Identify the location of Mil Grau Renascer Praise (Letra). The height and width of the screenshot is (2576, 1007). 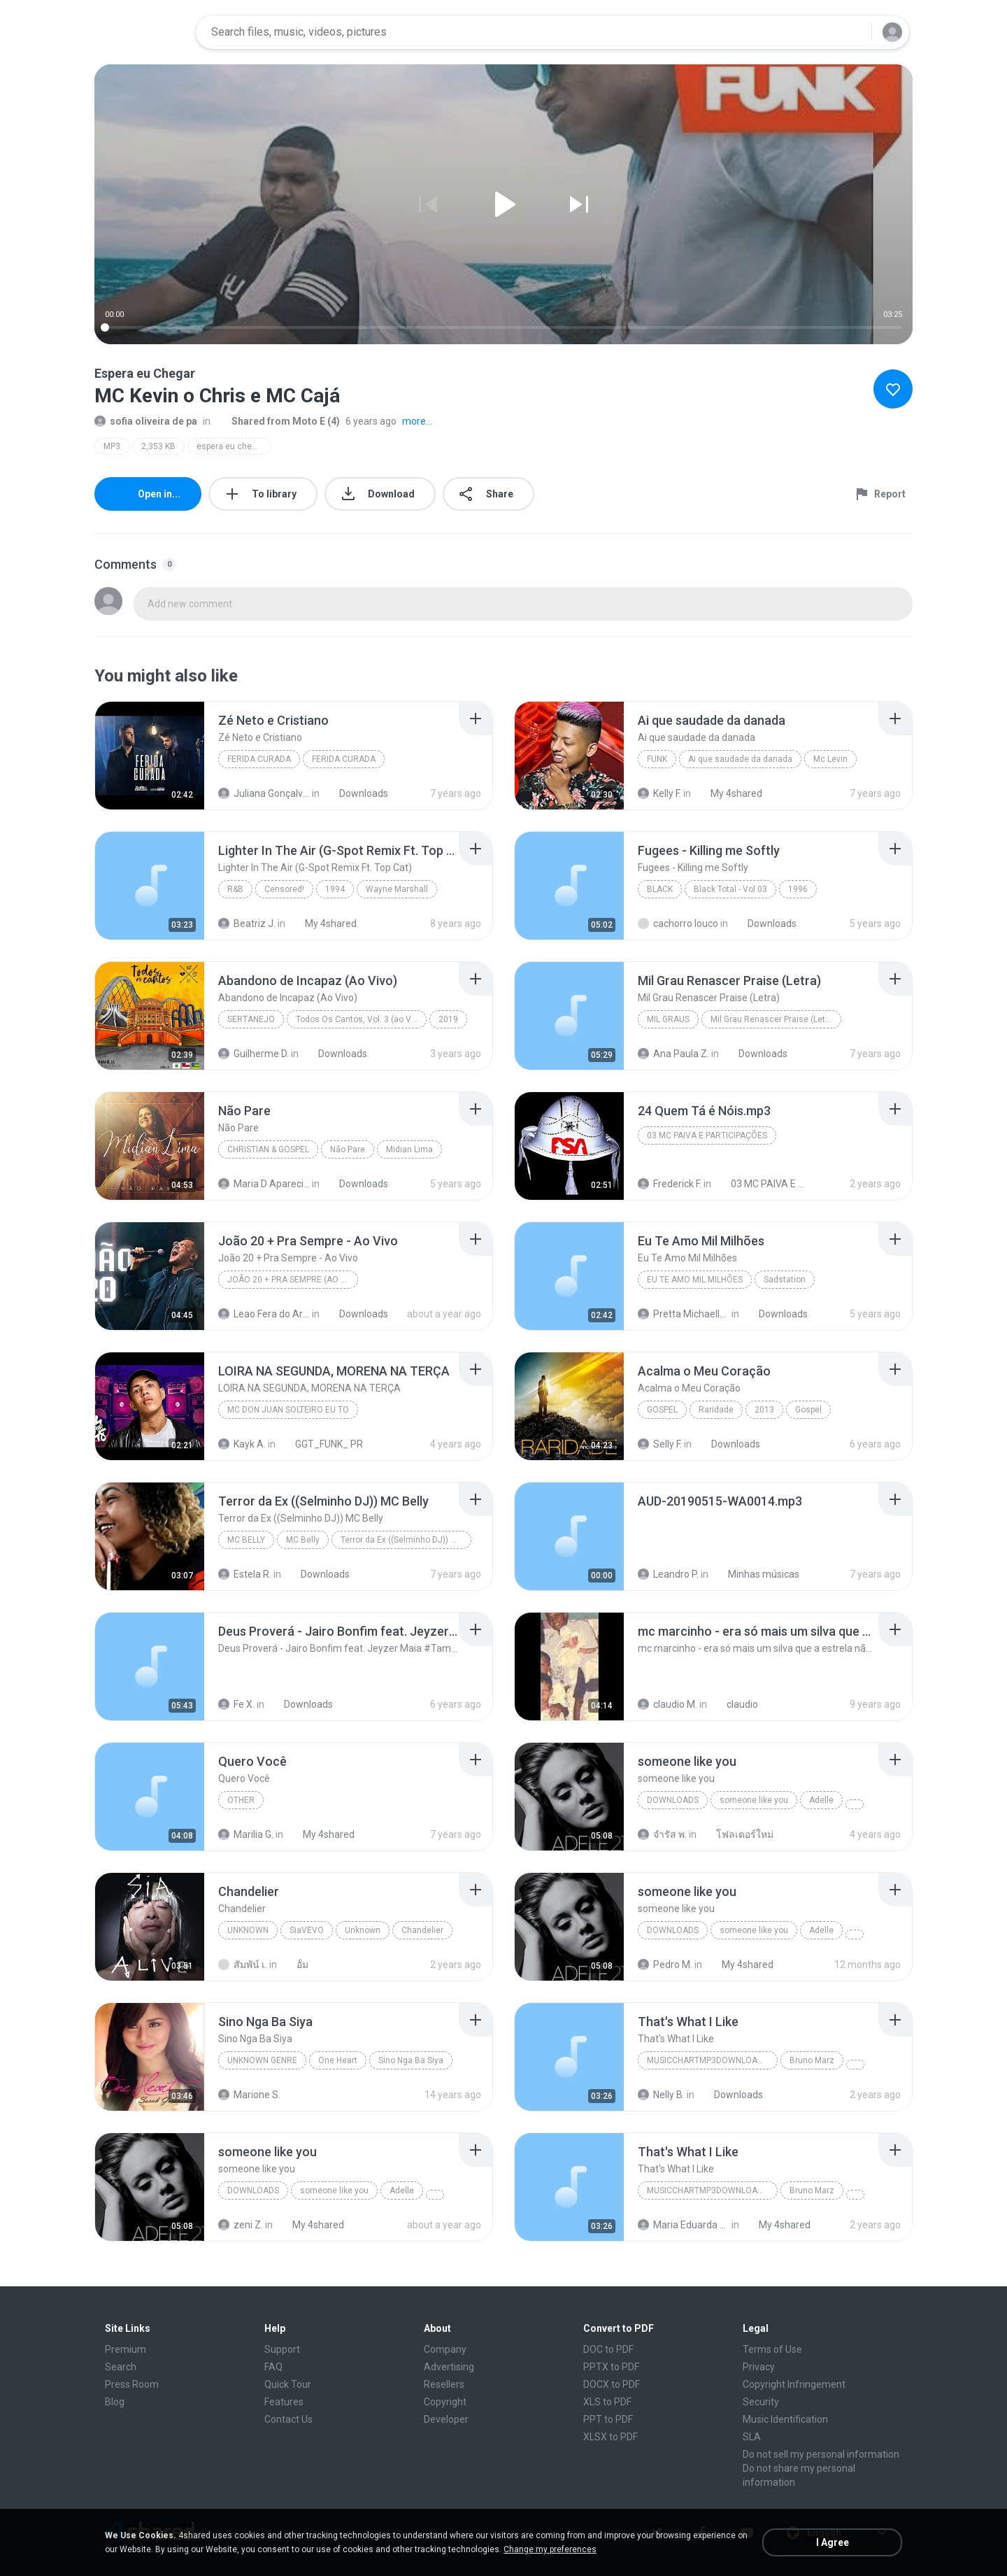
(773, 1019).